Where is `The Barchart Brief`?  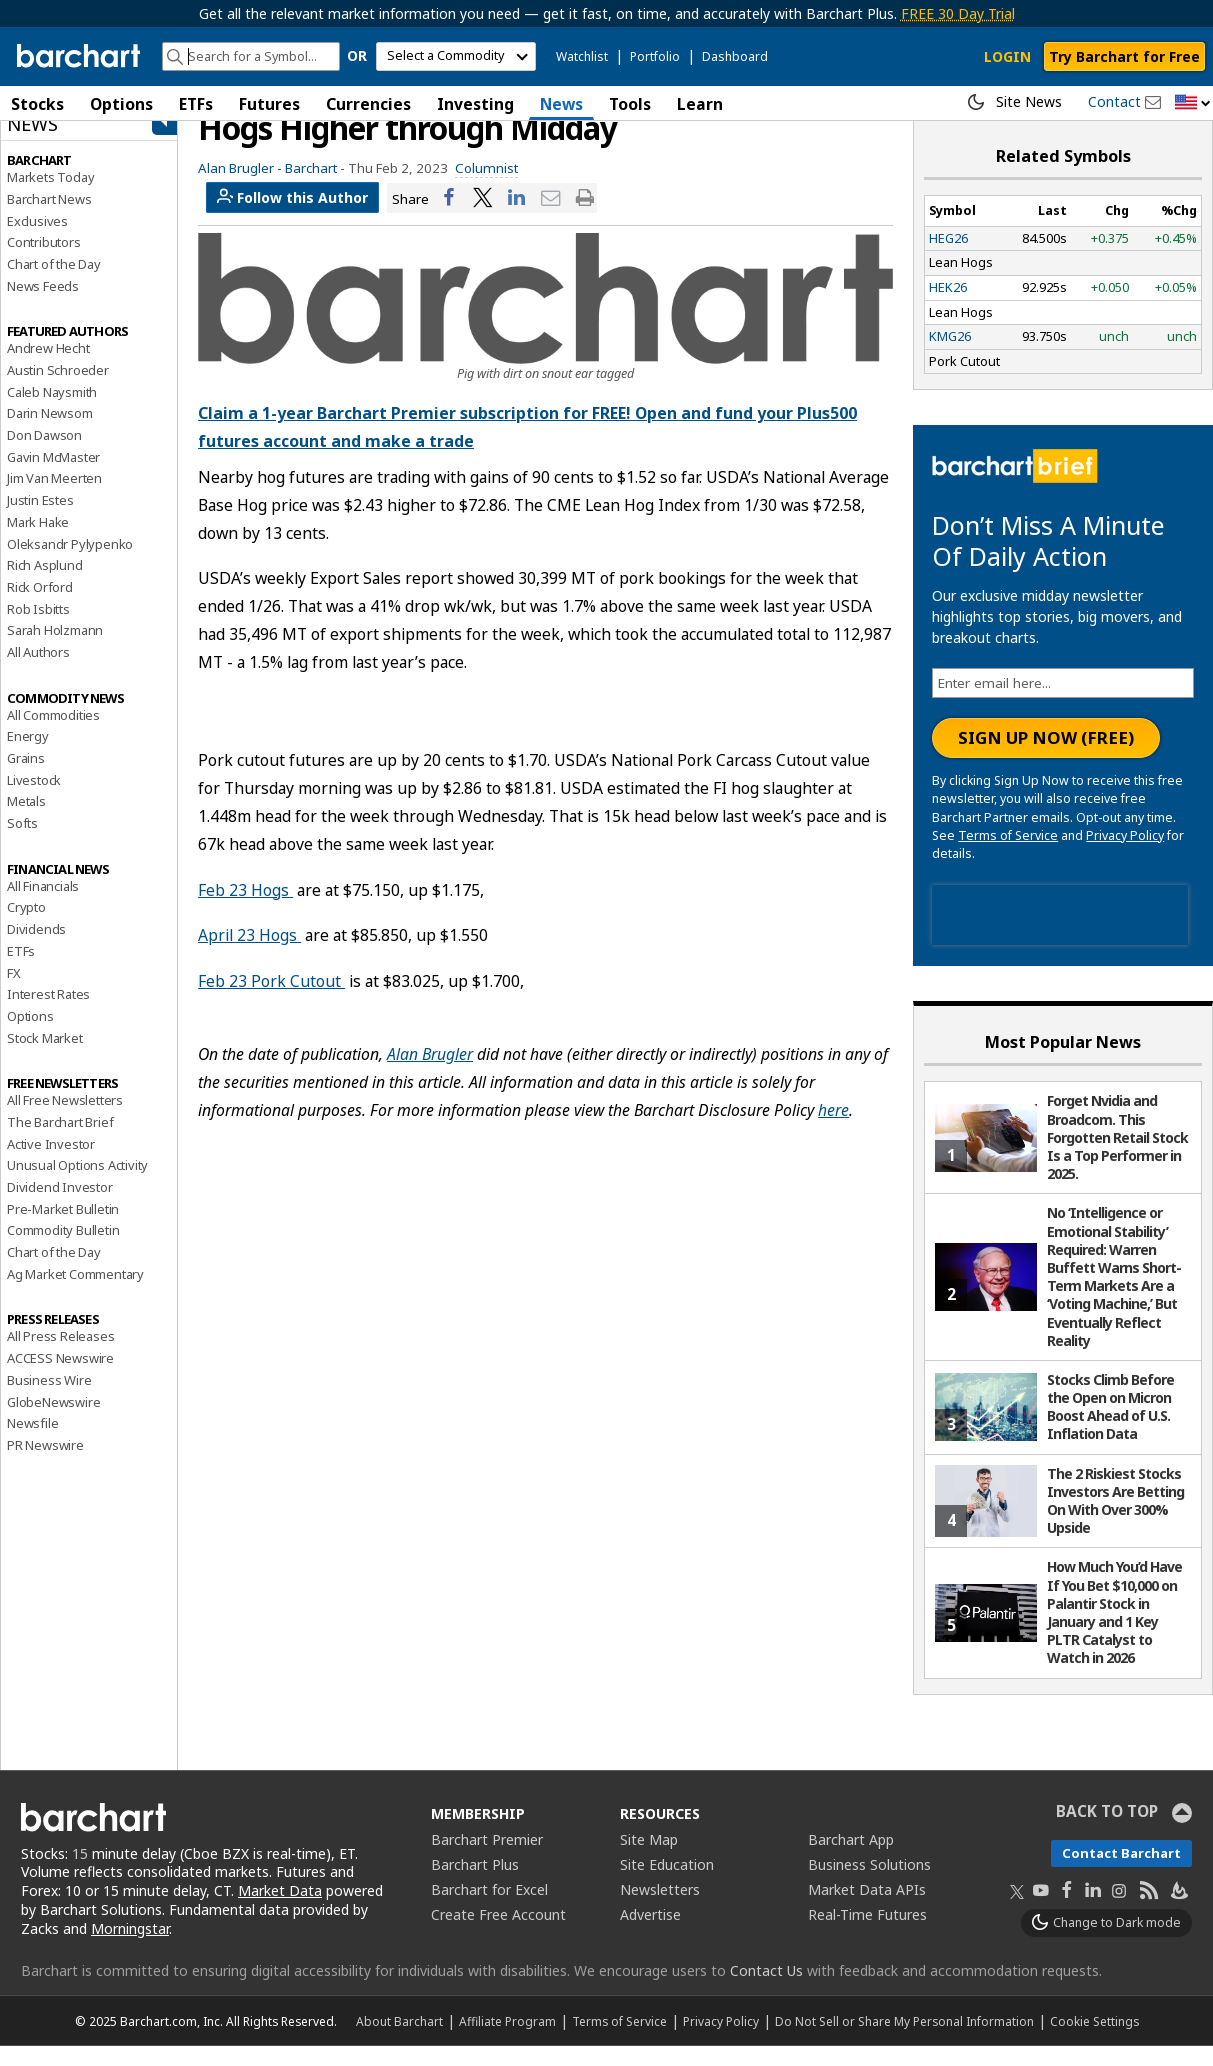 The Barchart Brief is located at coordinates (60, 1142).